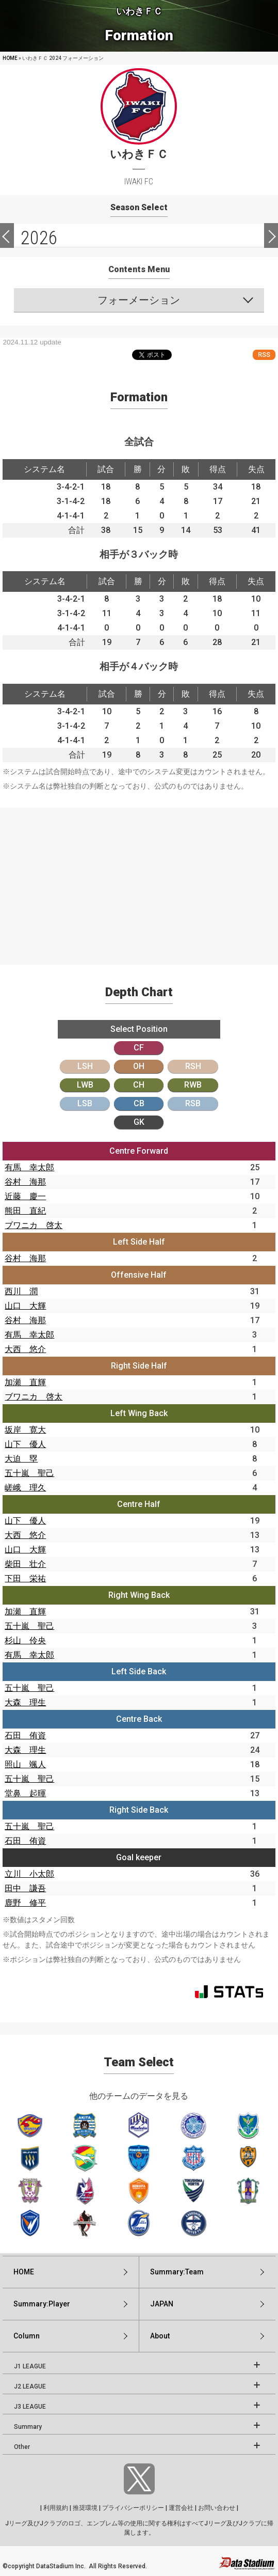 Image resolution: width=278 pixels, height=2576 pixels. What do you see at coordinates (21, 1291) in the screenshot?
I see `西川 潤` at bounding box center [21, 1291].